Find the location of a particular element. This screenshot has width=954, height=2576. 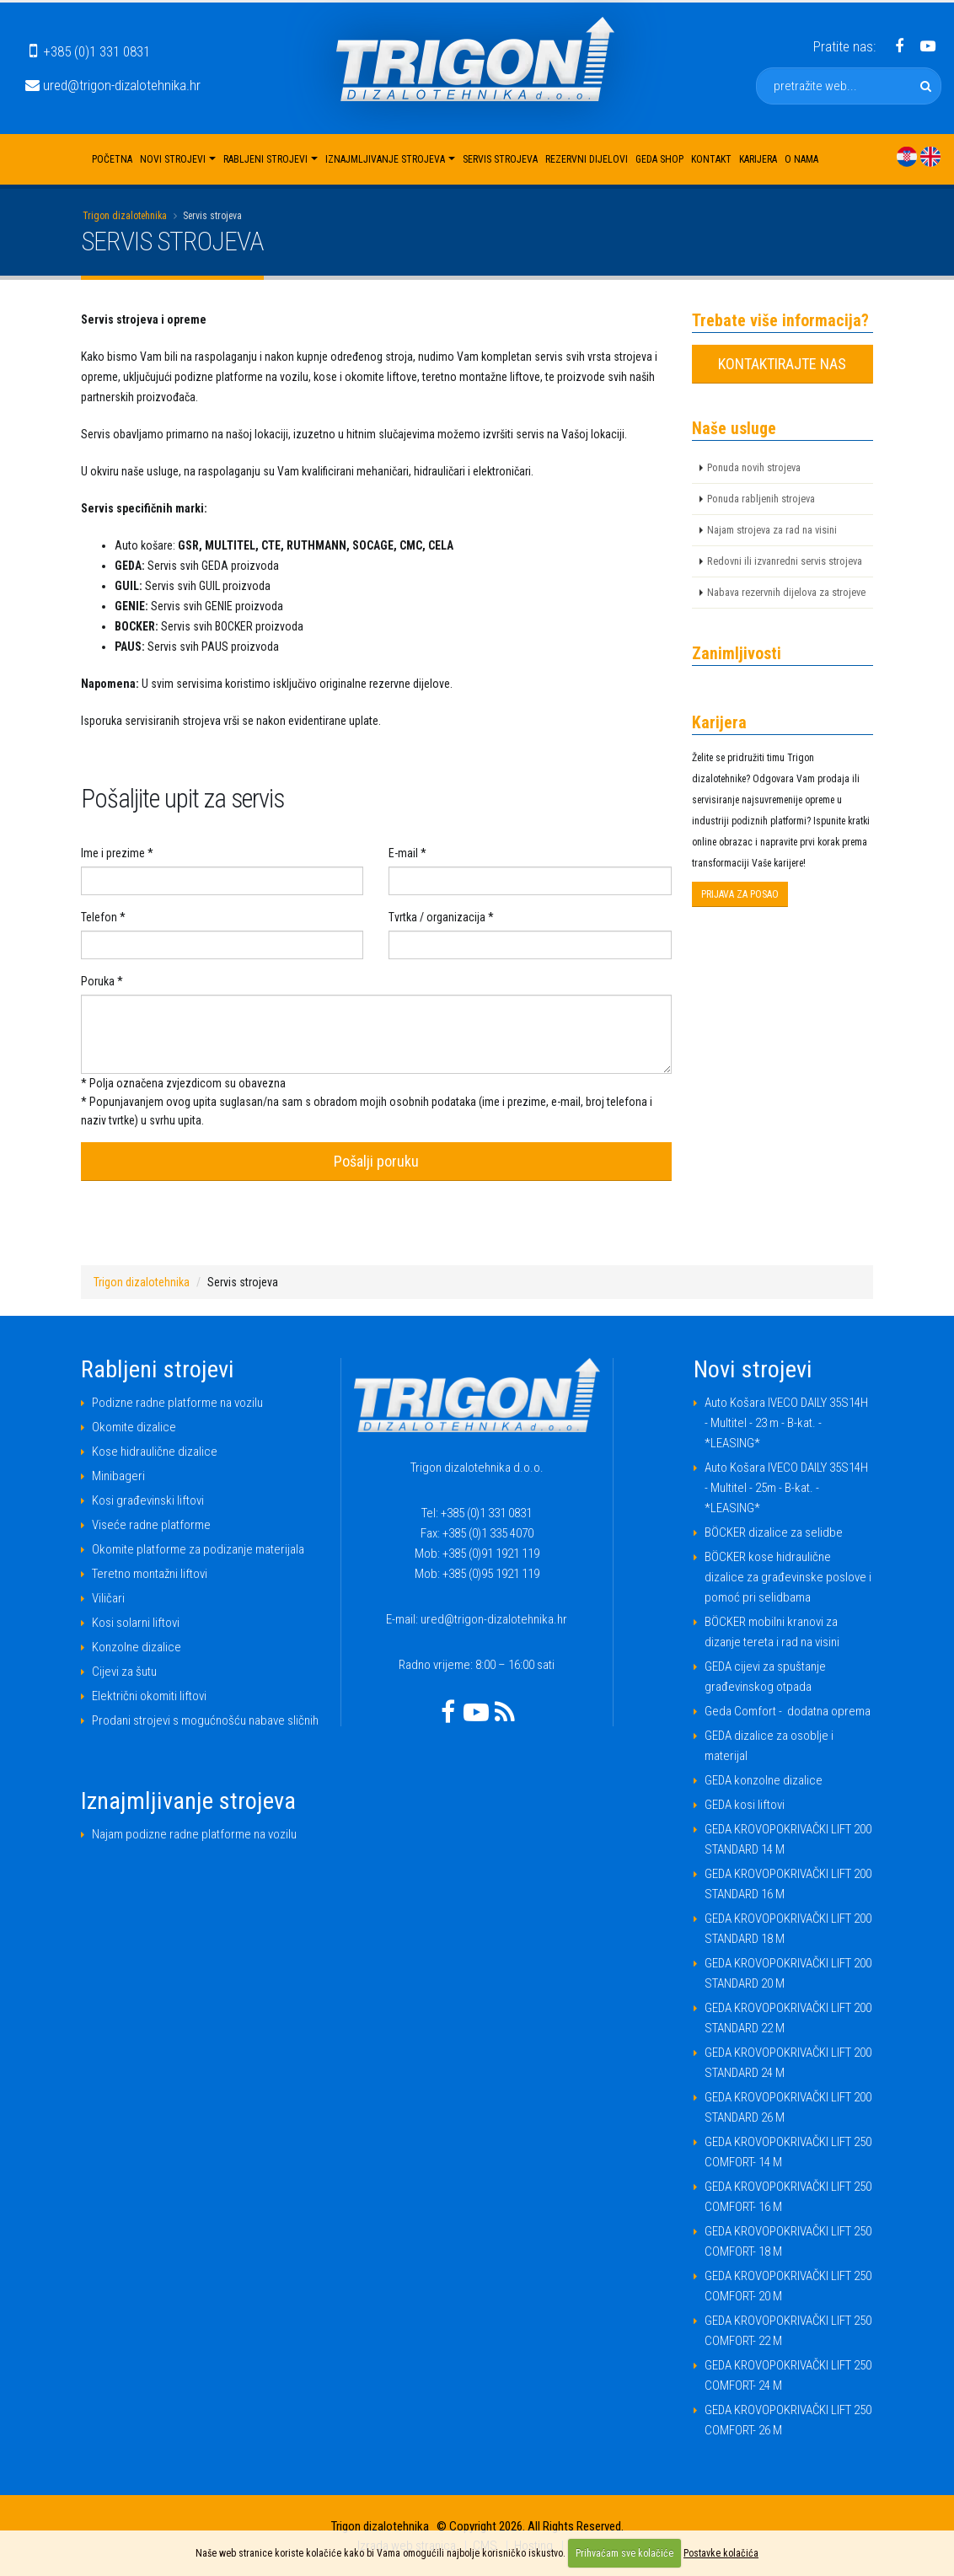

Redovni ili izvanredni servis strojeva is located at coordinates (784, 561).